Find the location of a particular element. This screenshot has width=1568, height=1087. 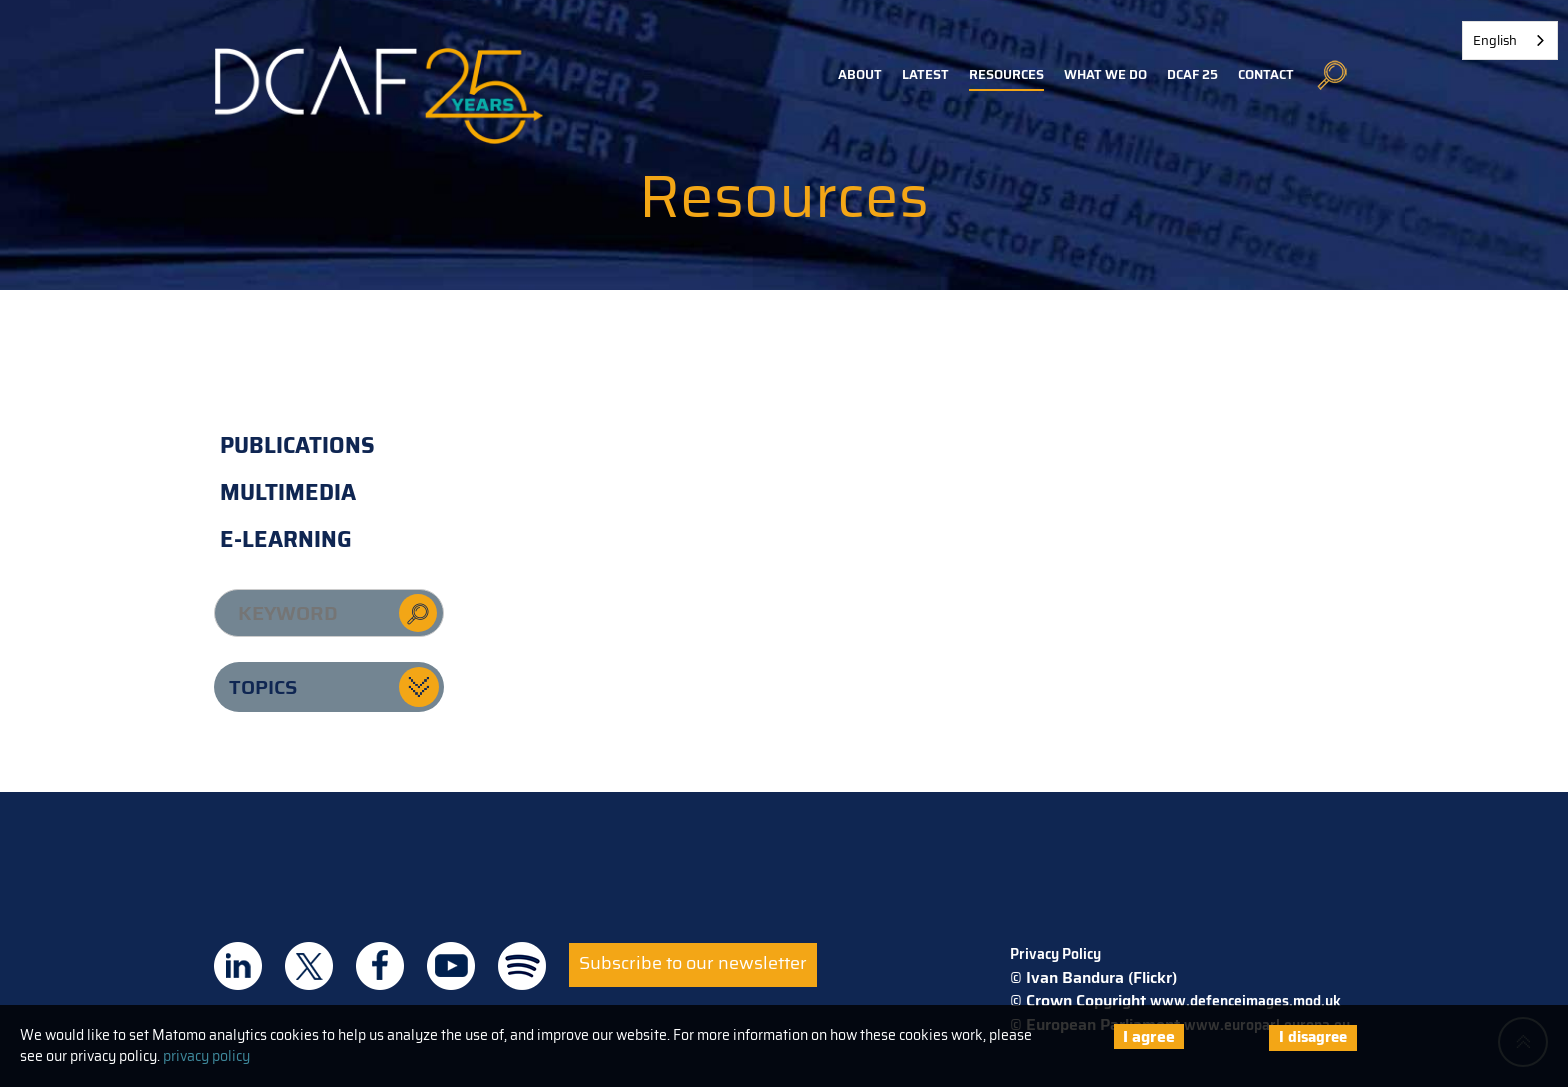

About is located at coordinates (860, 74).